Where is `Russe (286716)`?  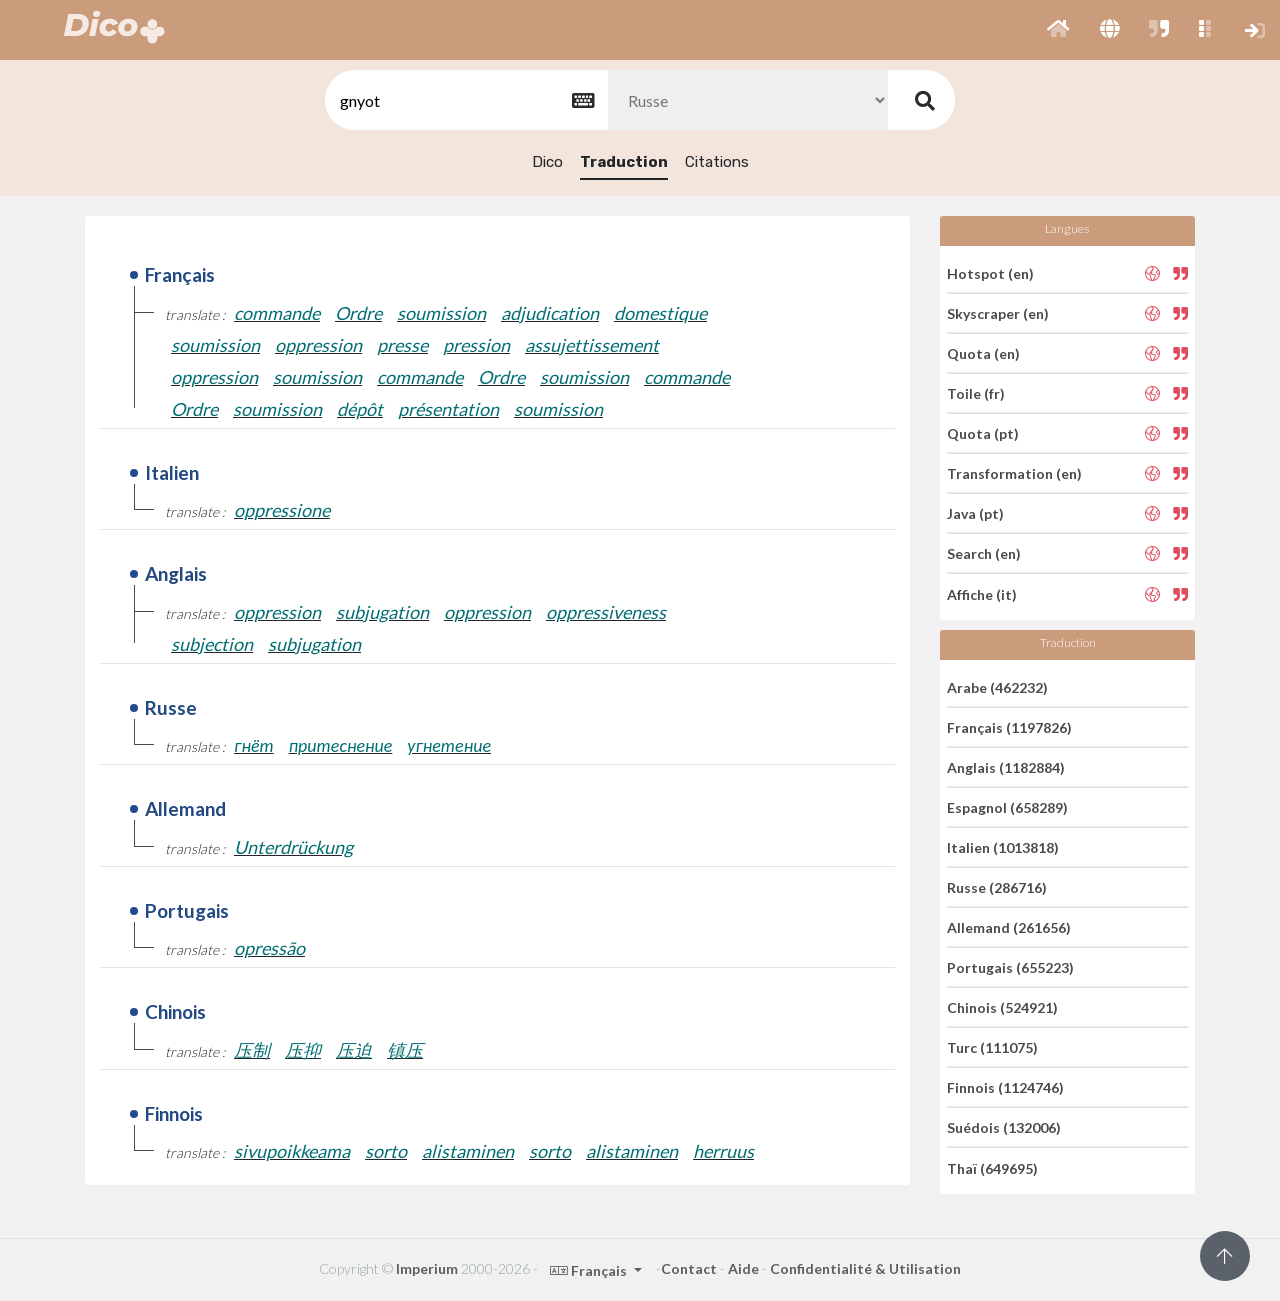 Russe (286716) is located at coordinates (997, 887).